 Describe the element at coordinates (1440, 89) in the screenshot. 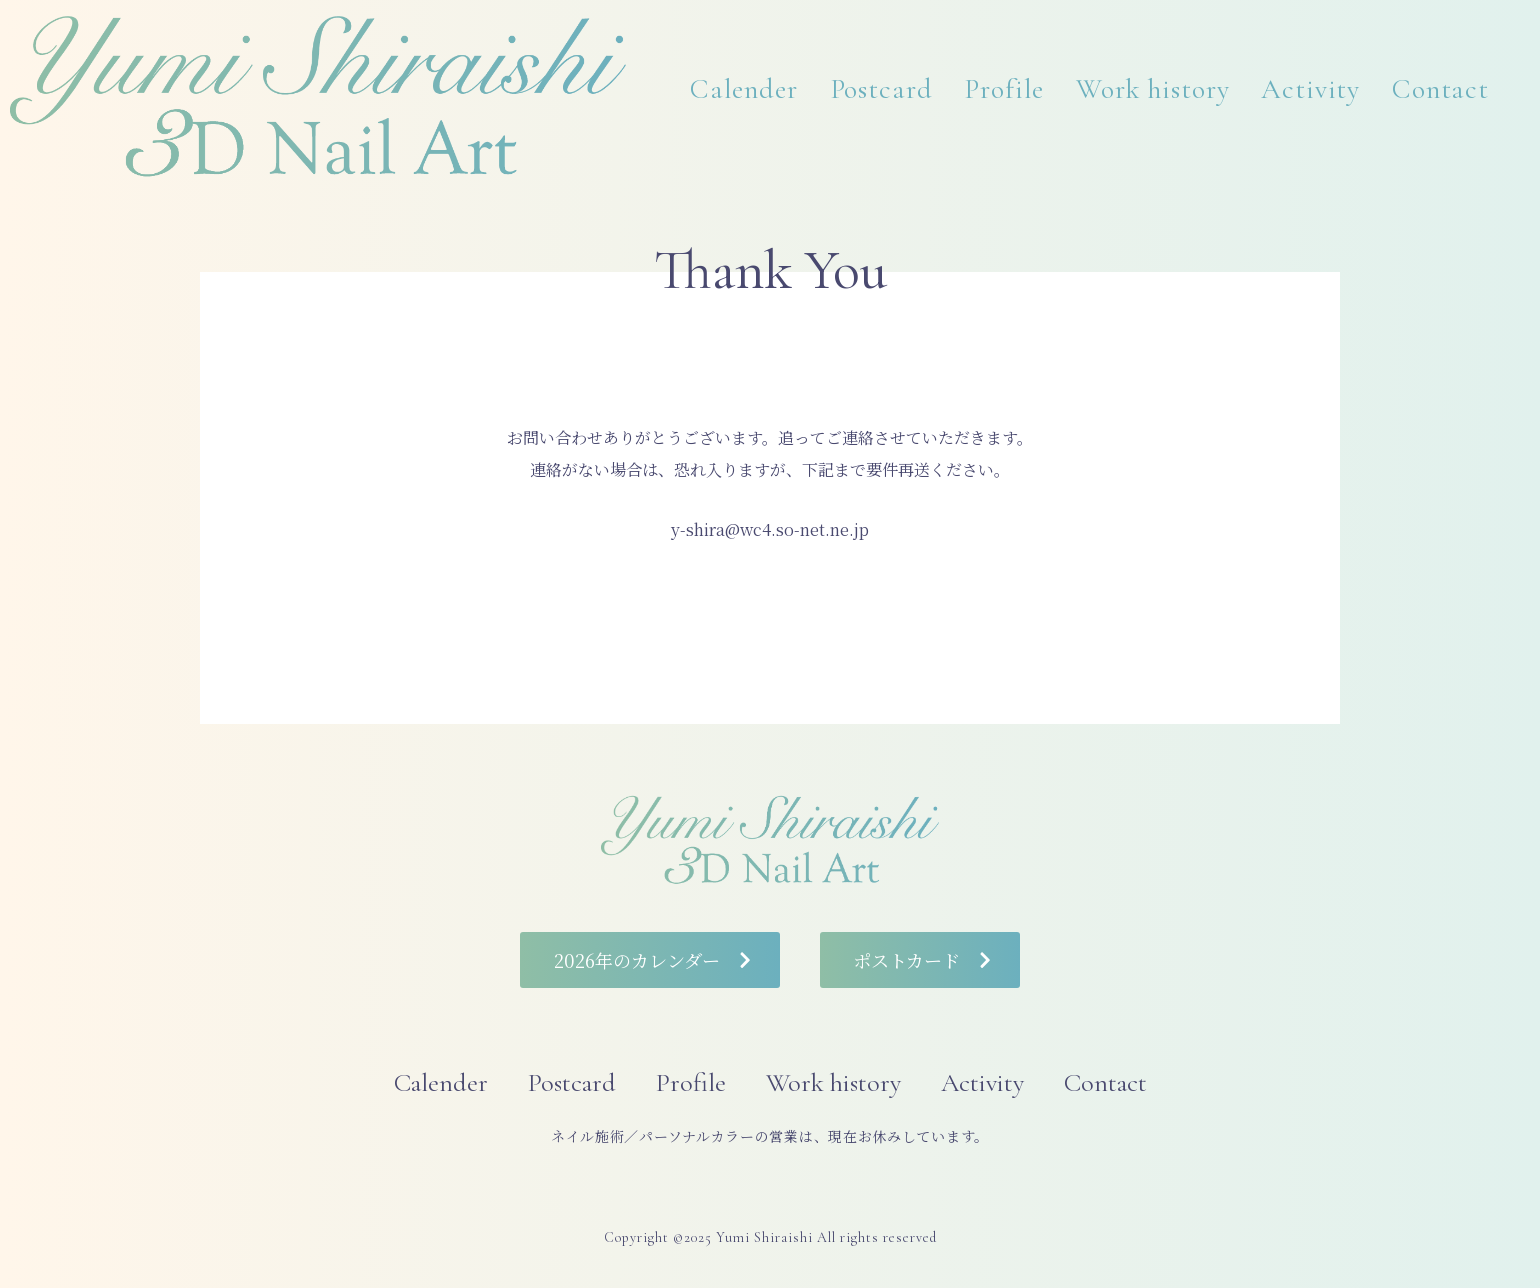

I see `Contact` at that location.